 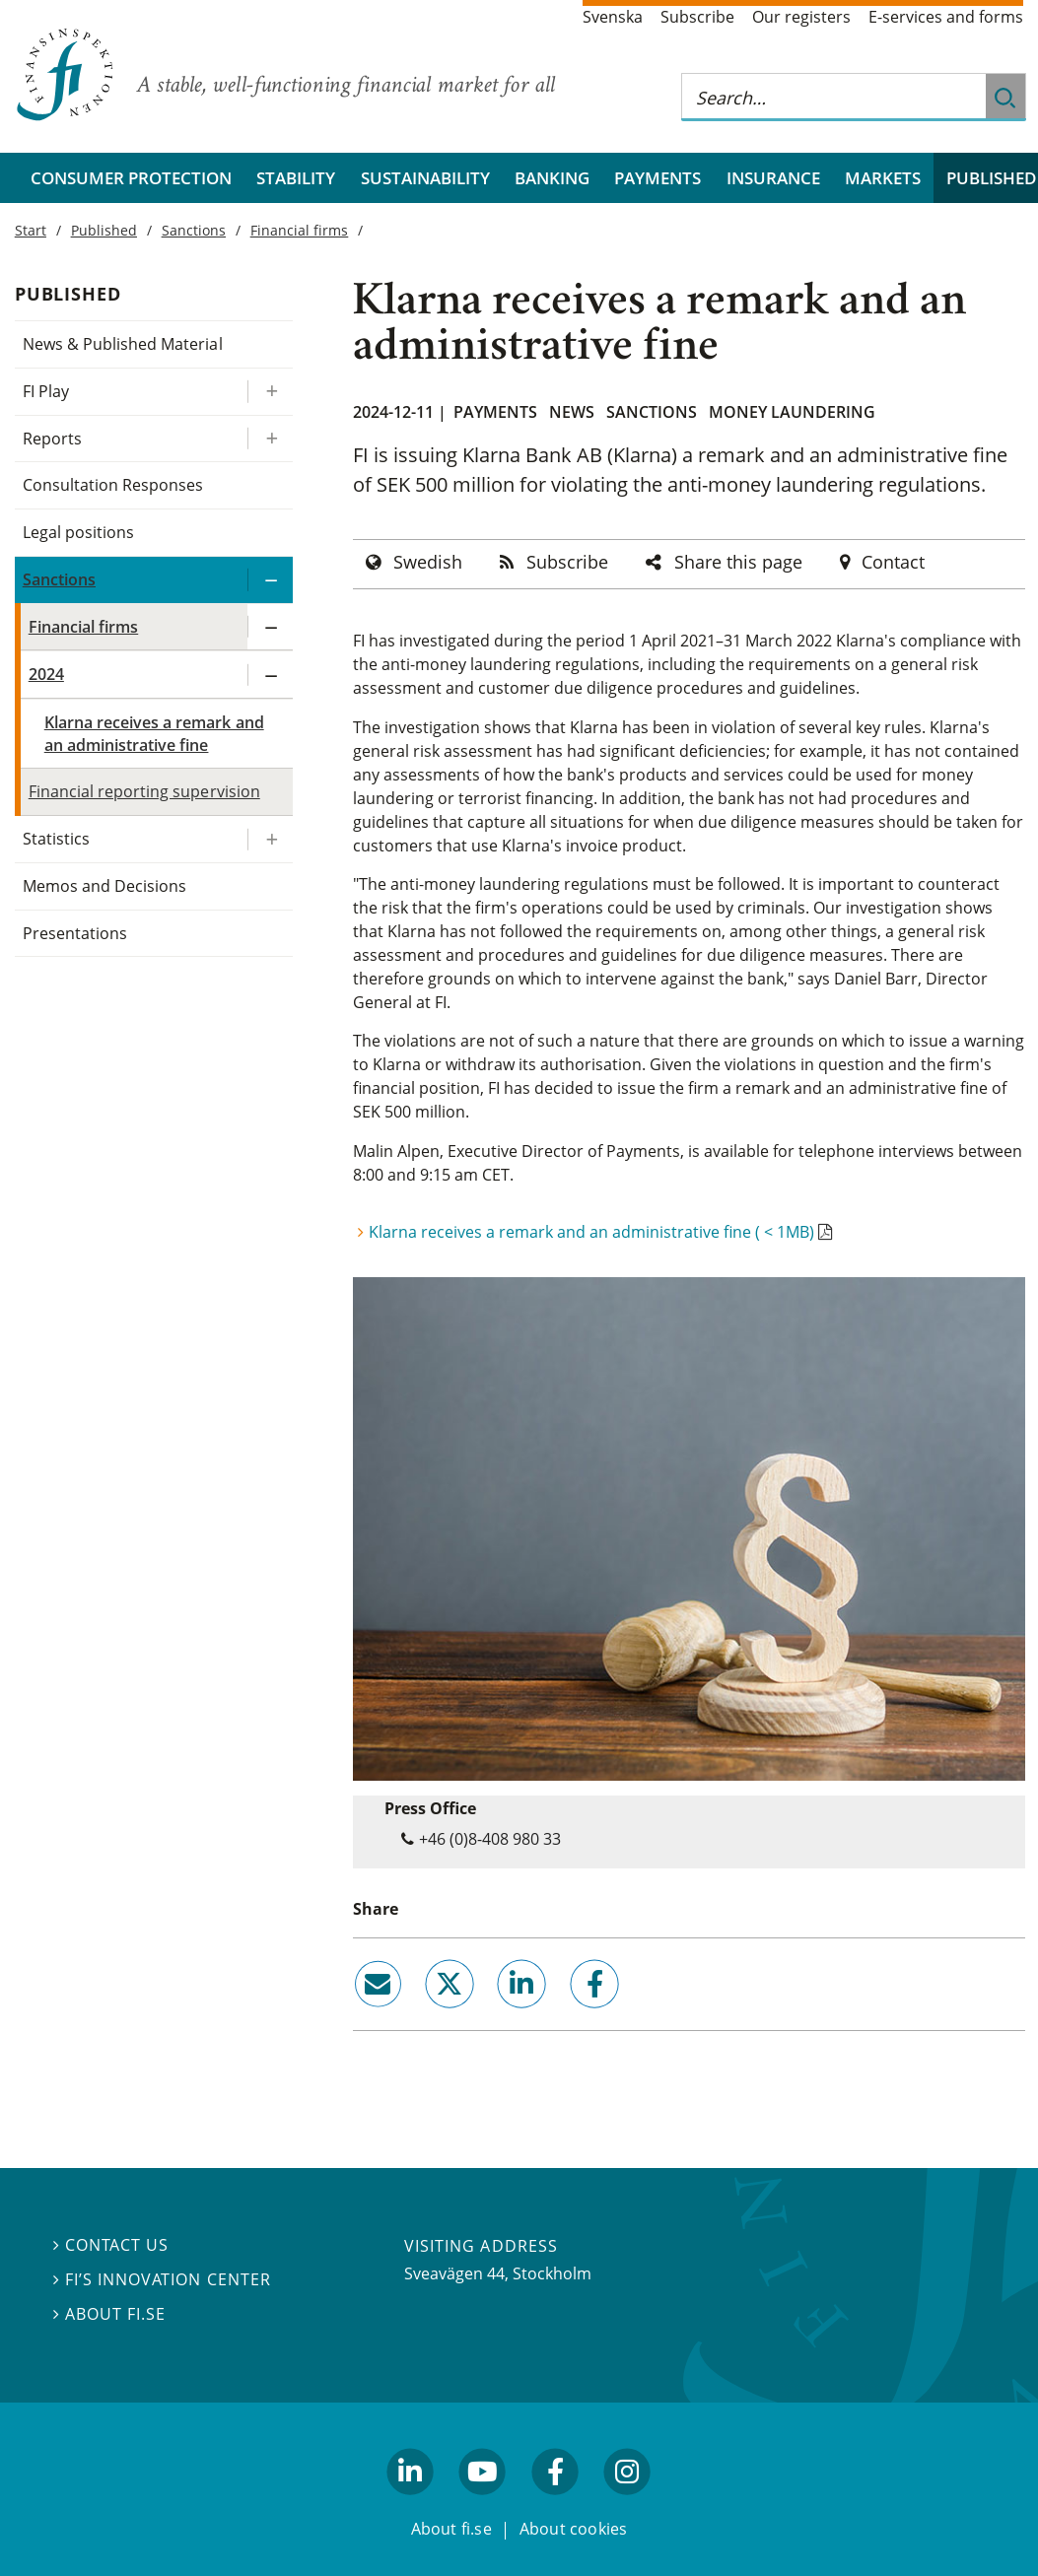 What do you see at coordinates (657, 178) in the screenshot?
I see `Payments` at bounding box center [657, 178].